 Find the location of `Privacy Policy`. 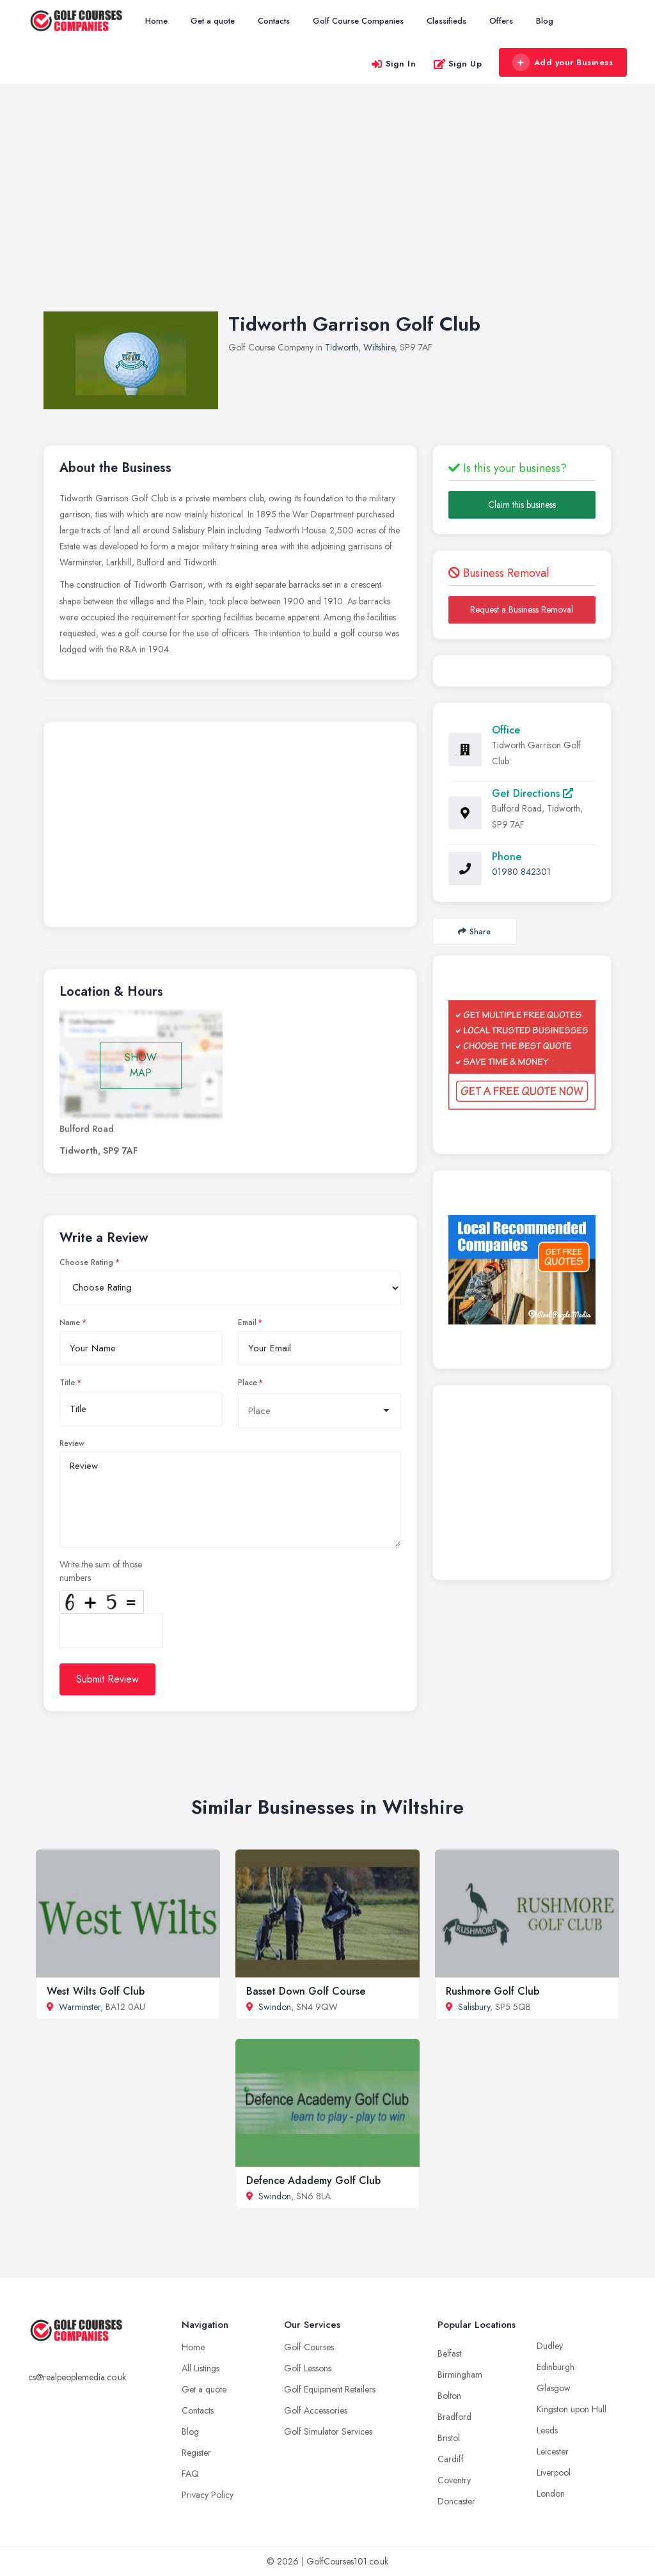

Privacy Policy is located at coordinates (207, 2494).